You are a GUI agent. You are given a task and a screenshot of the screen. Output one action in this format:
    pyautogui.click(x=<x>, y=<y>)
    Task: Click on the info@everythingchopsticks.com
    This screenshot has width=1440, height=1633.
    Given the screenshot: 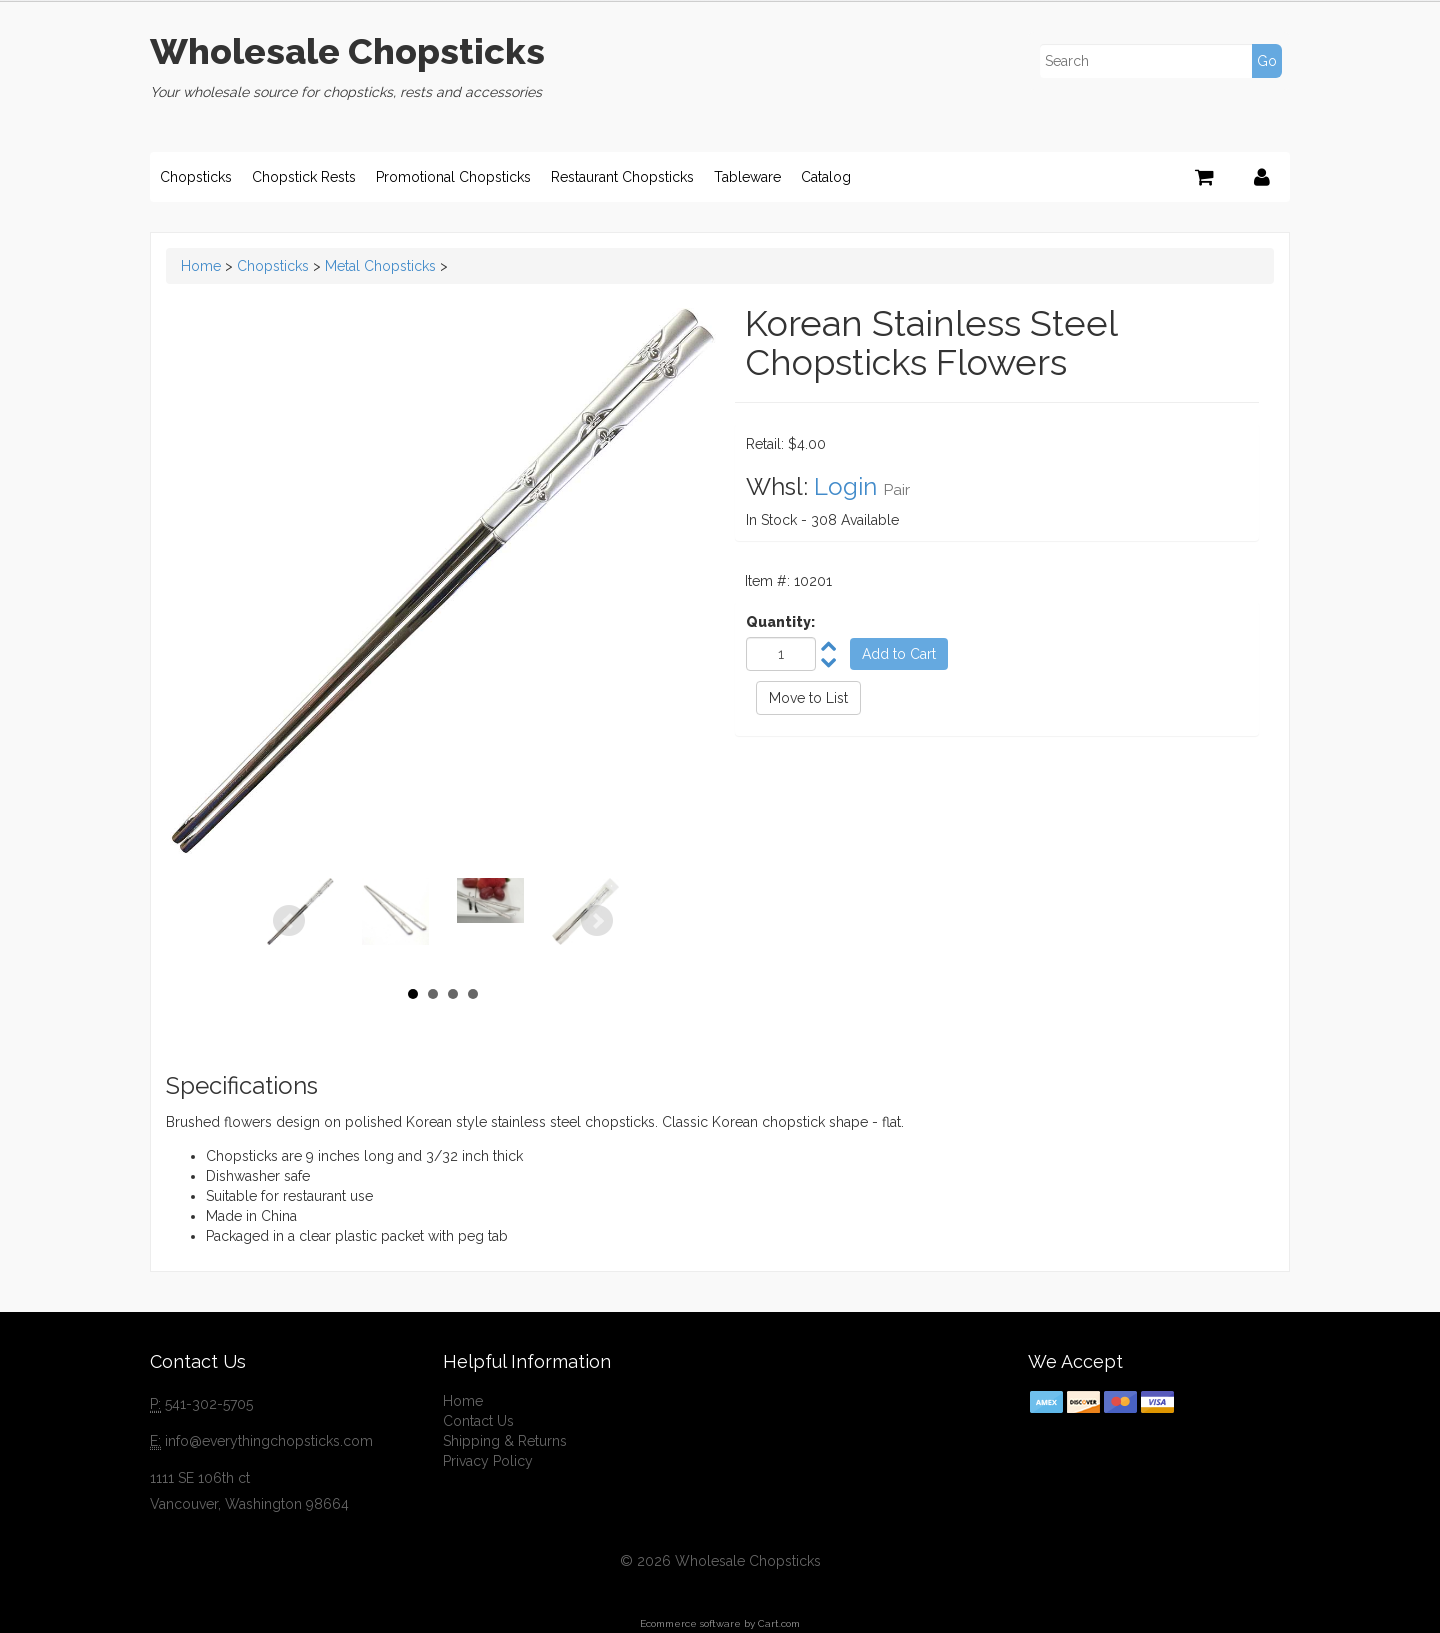 What is the action you would take?
    pyautogui.click(x=269, y=1441)
    